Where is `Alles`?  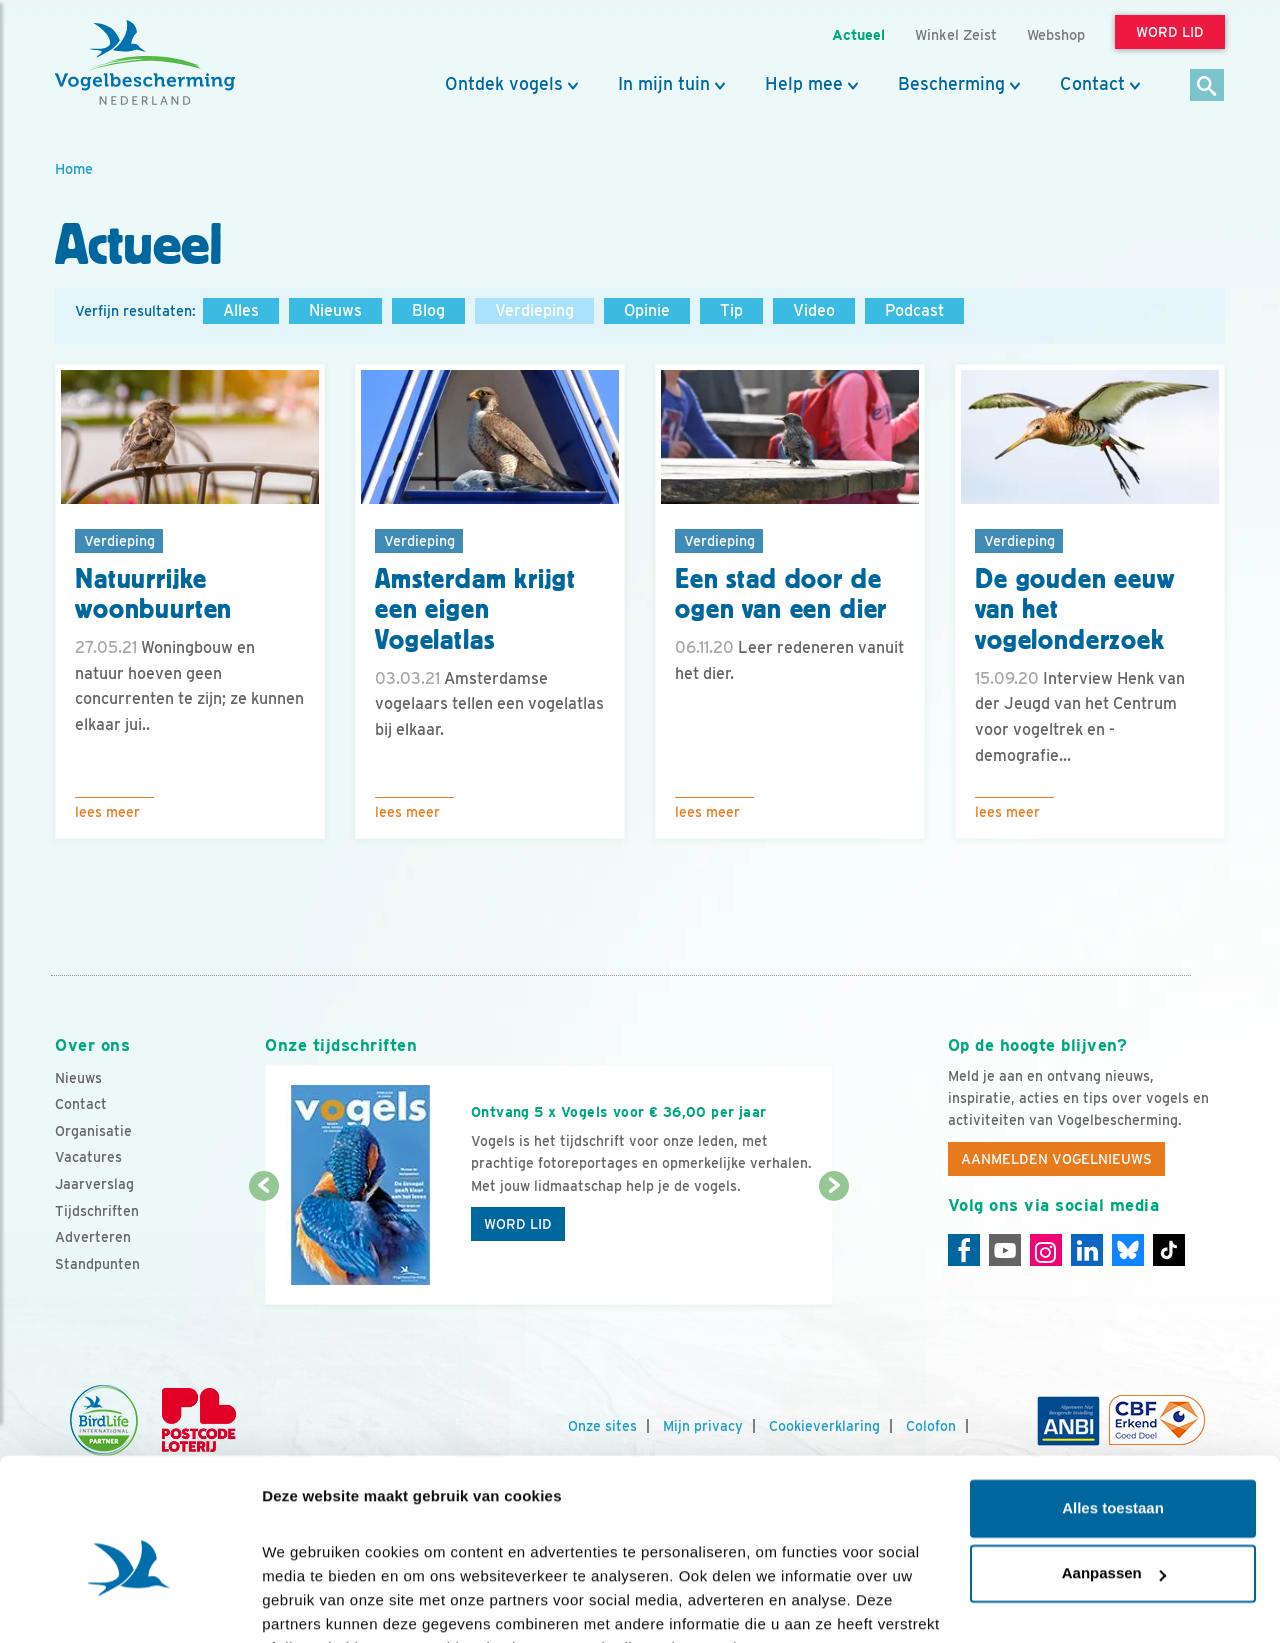
Alles is located at coordinates (241, 310).